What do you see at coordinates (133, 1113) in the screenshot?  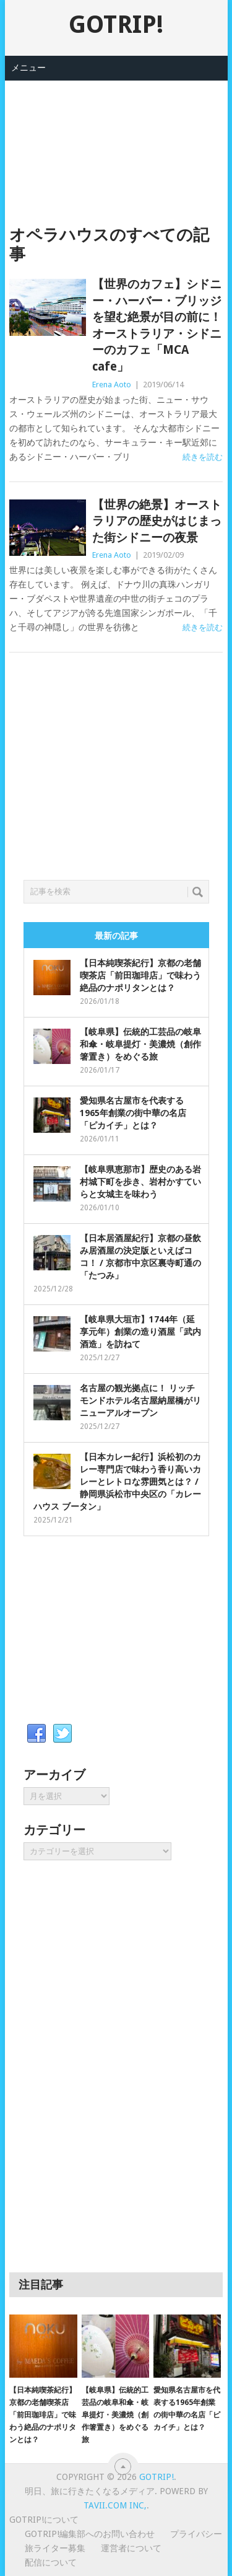 I see `愛知県名古屋市を代表する1965年創業の街中華の名店「ピカイチ」とは？` at bounding box center [133, 1113].